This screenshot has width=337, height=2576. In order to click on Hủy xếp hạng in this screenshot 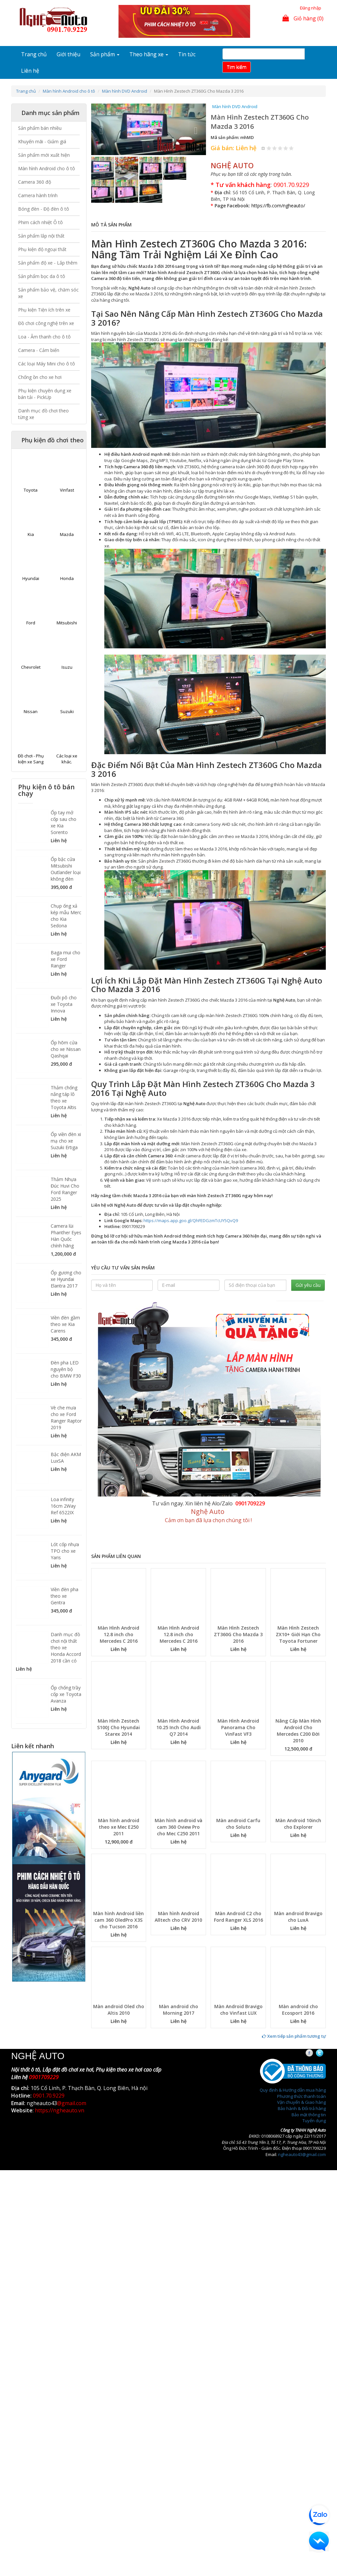, I will do `click(263, 148)`.